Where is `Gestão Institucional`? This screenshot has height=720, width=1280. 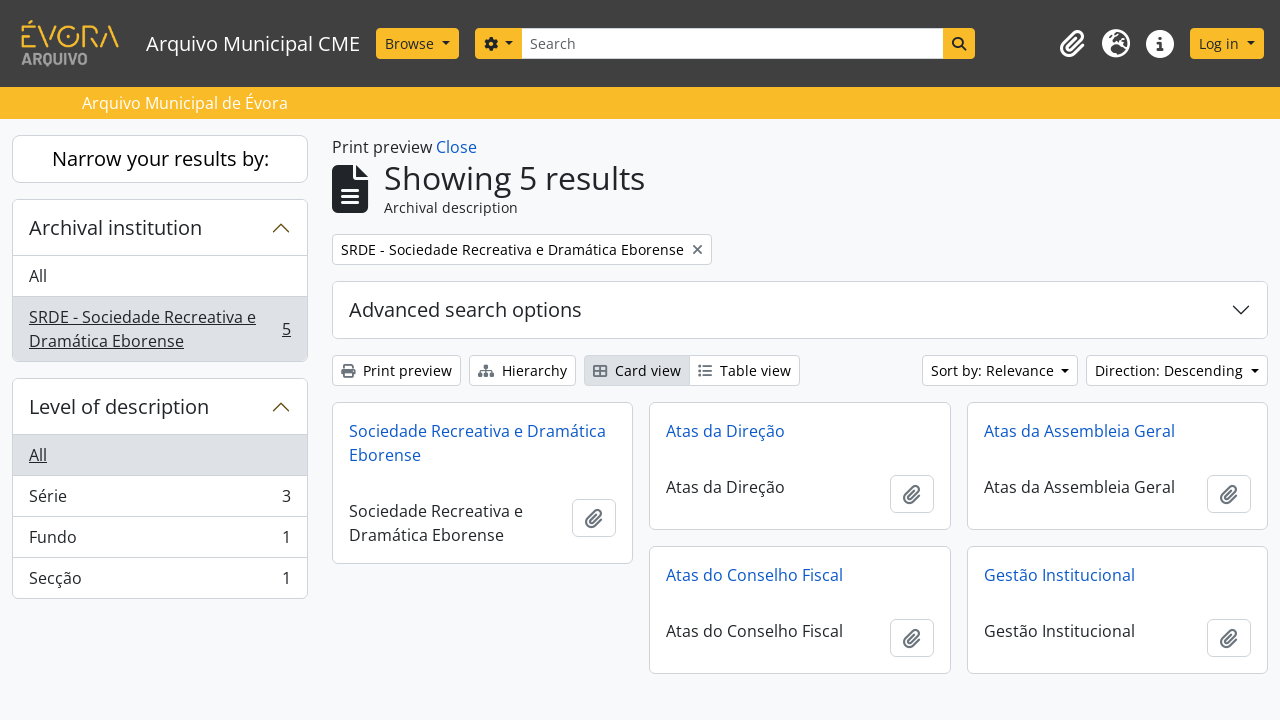 Gestão Institucional is located at coordinates (1059, 575).